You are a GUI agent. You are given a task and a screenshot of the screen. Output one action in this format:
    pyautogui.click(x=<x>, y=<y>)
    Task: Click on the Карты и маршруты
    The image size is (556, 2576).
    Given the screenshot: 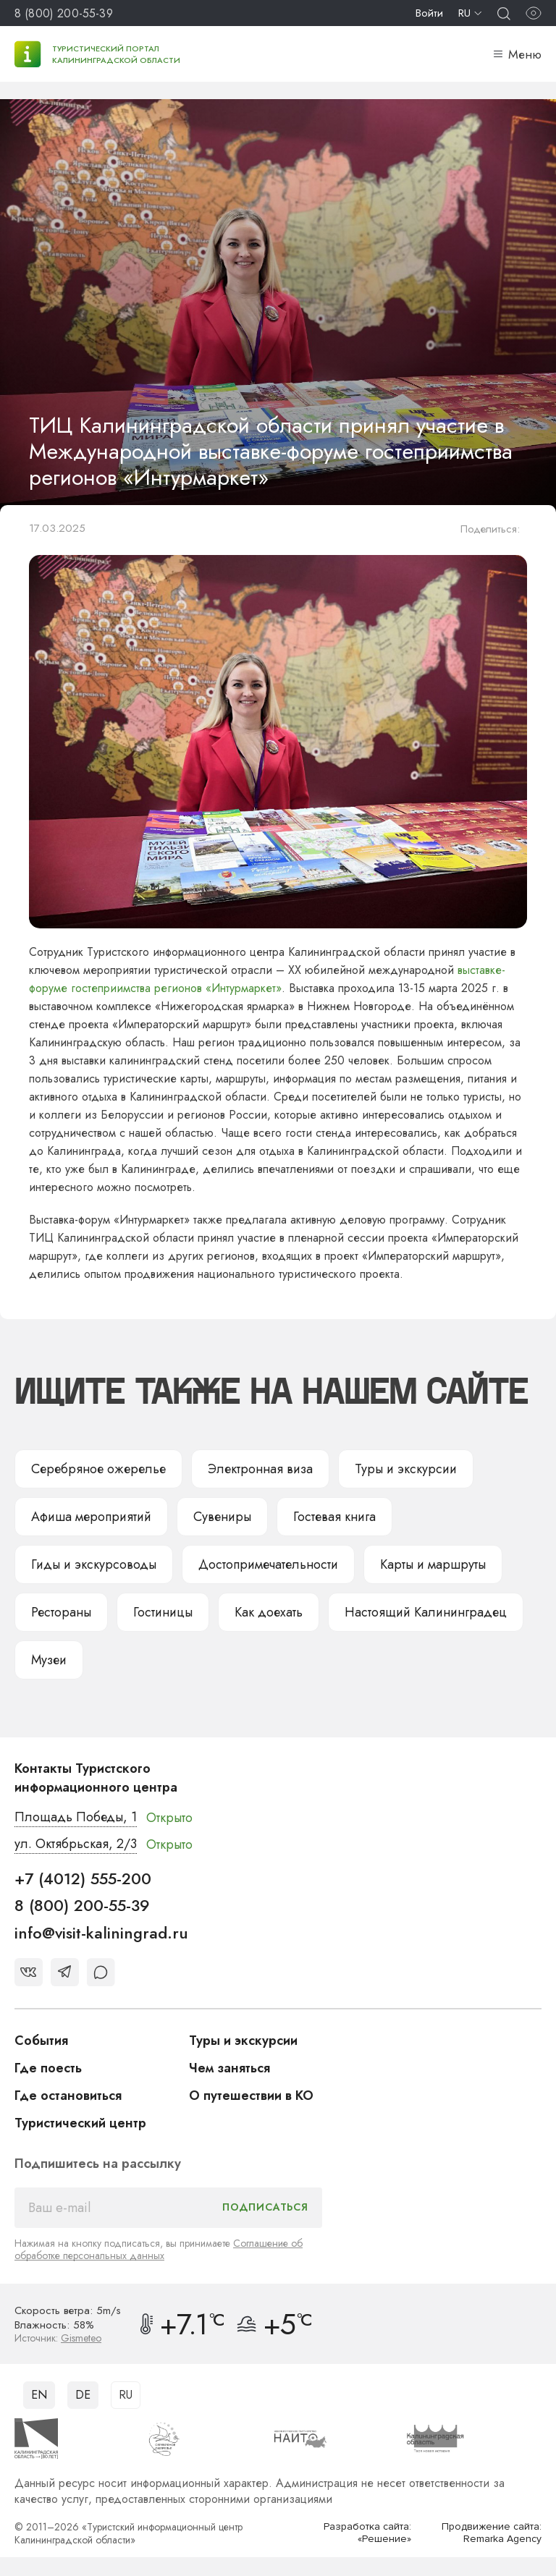 What is the action you would take?
    pyautogui.click(x=433, y=1564)
    